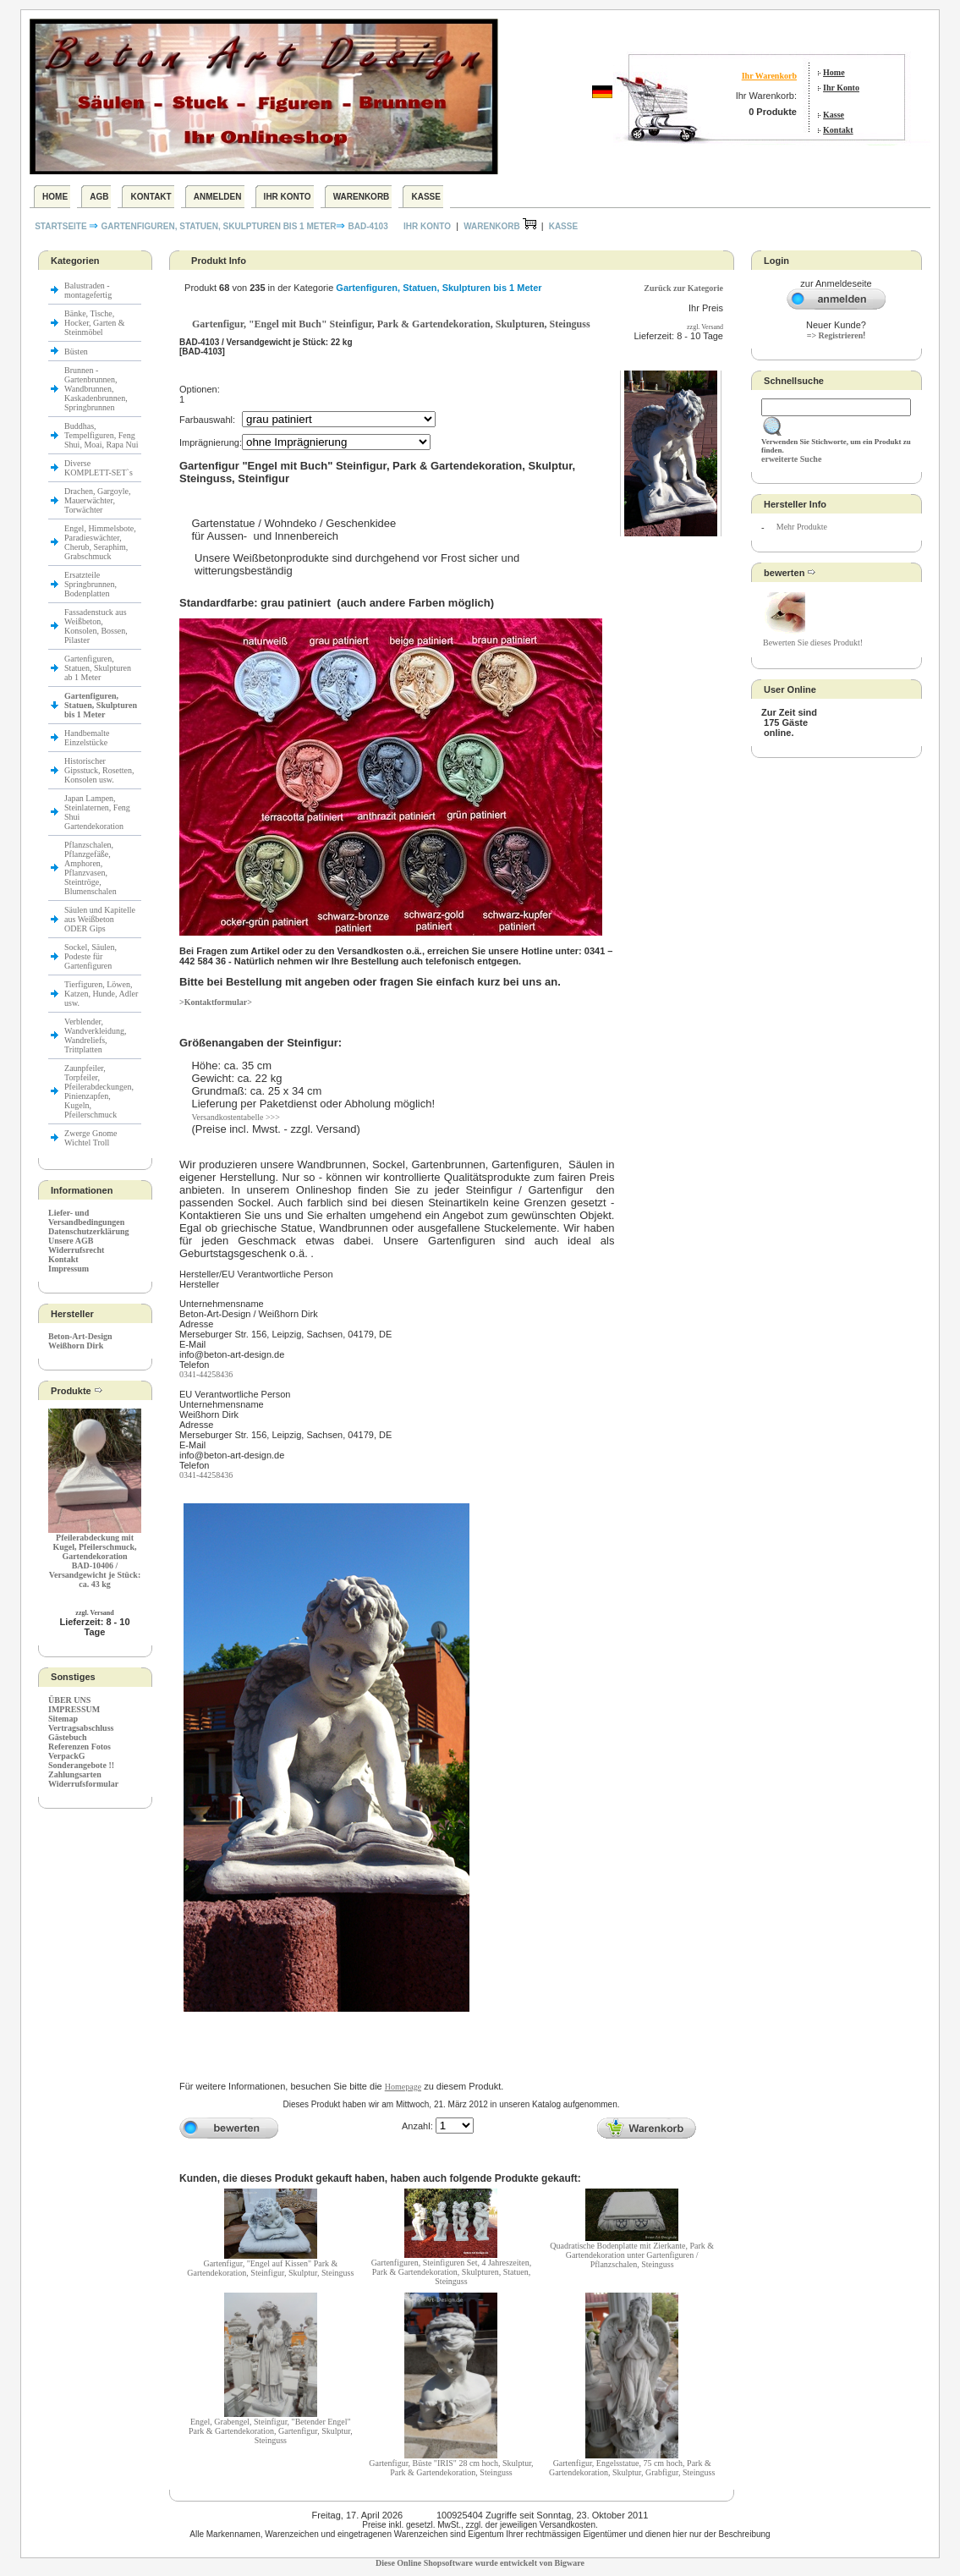  I want to click on 0341-44258436, so click(206, 1374).